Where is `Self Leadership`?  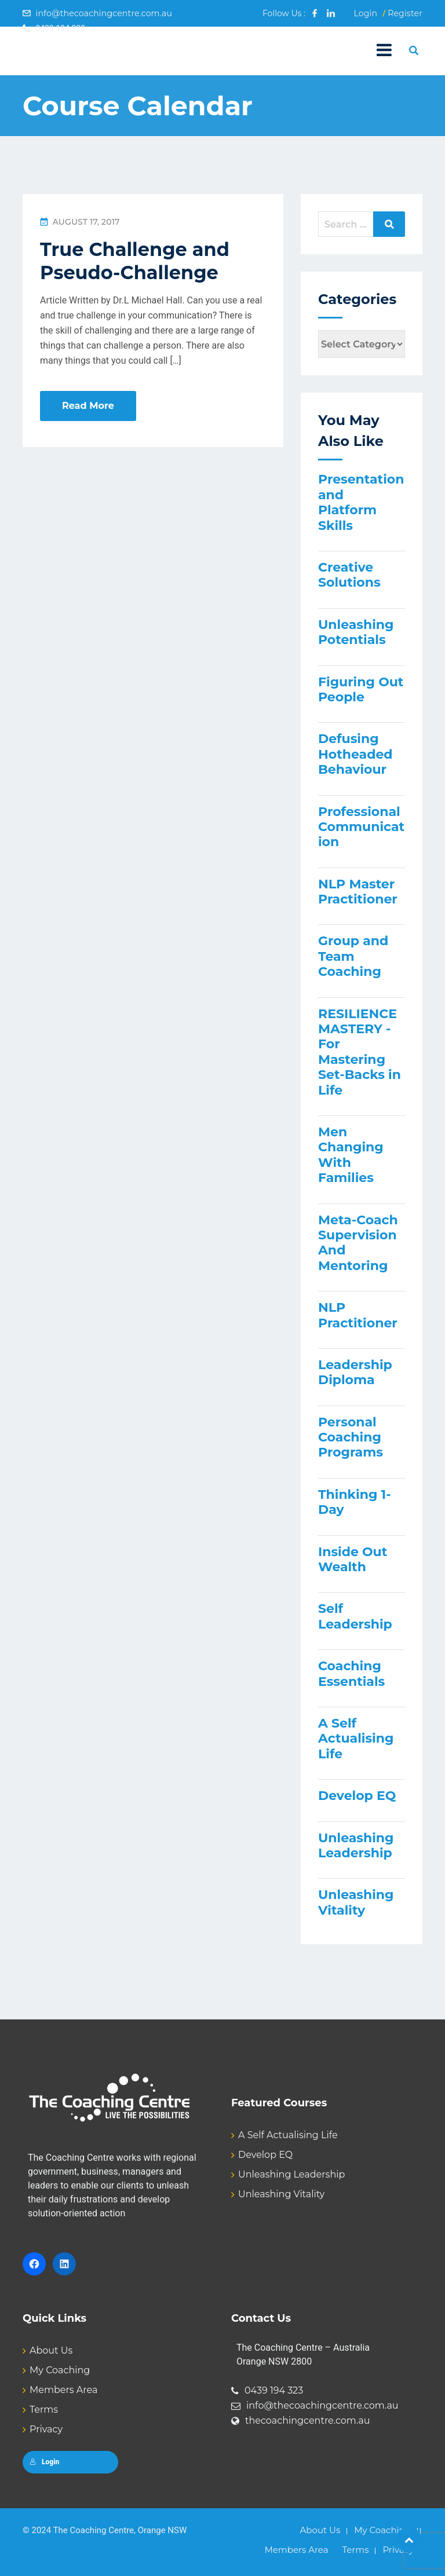 Self Leadership is located at coordinates (355, 1616).